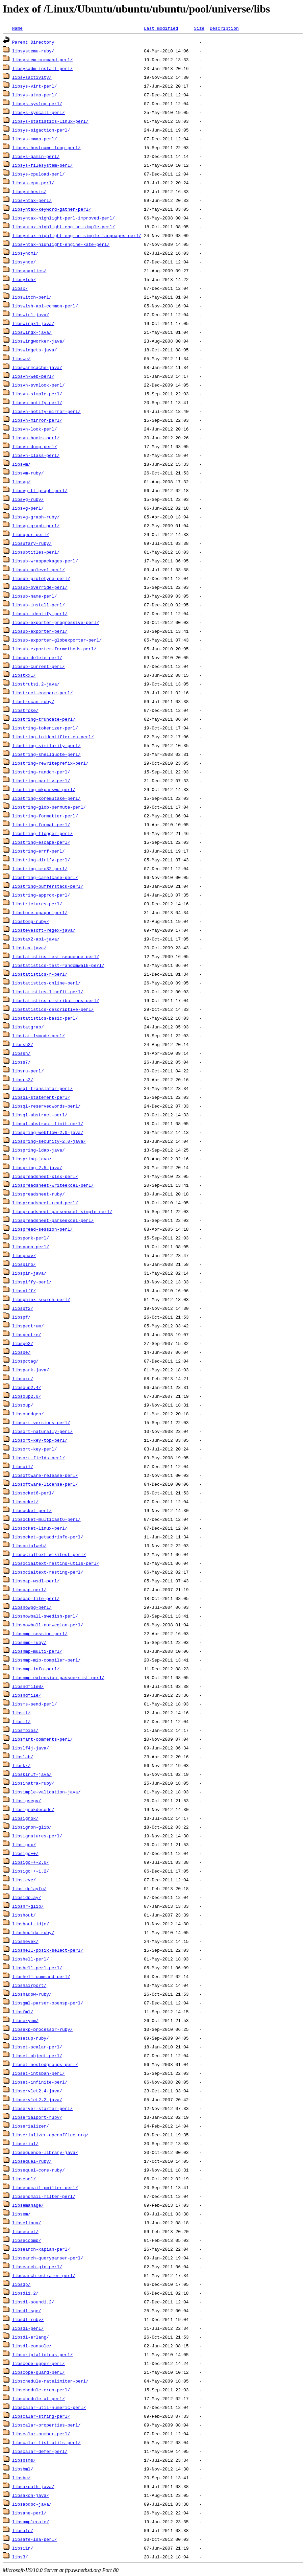  I want to click on libss7/, so click(21, 1062).